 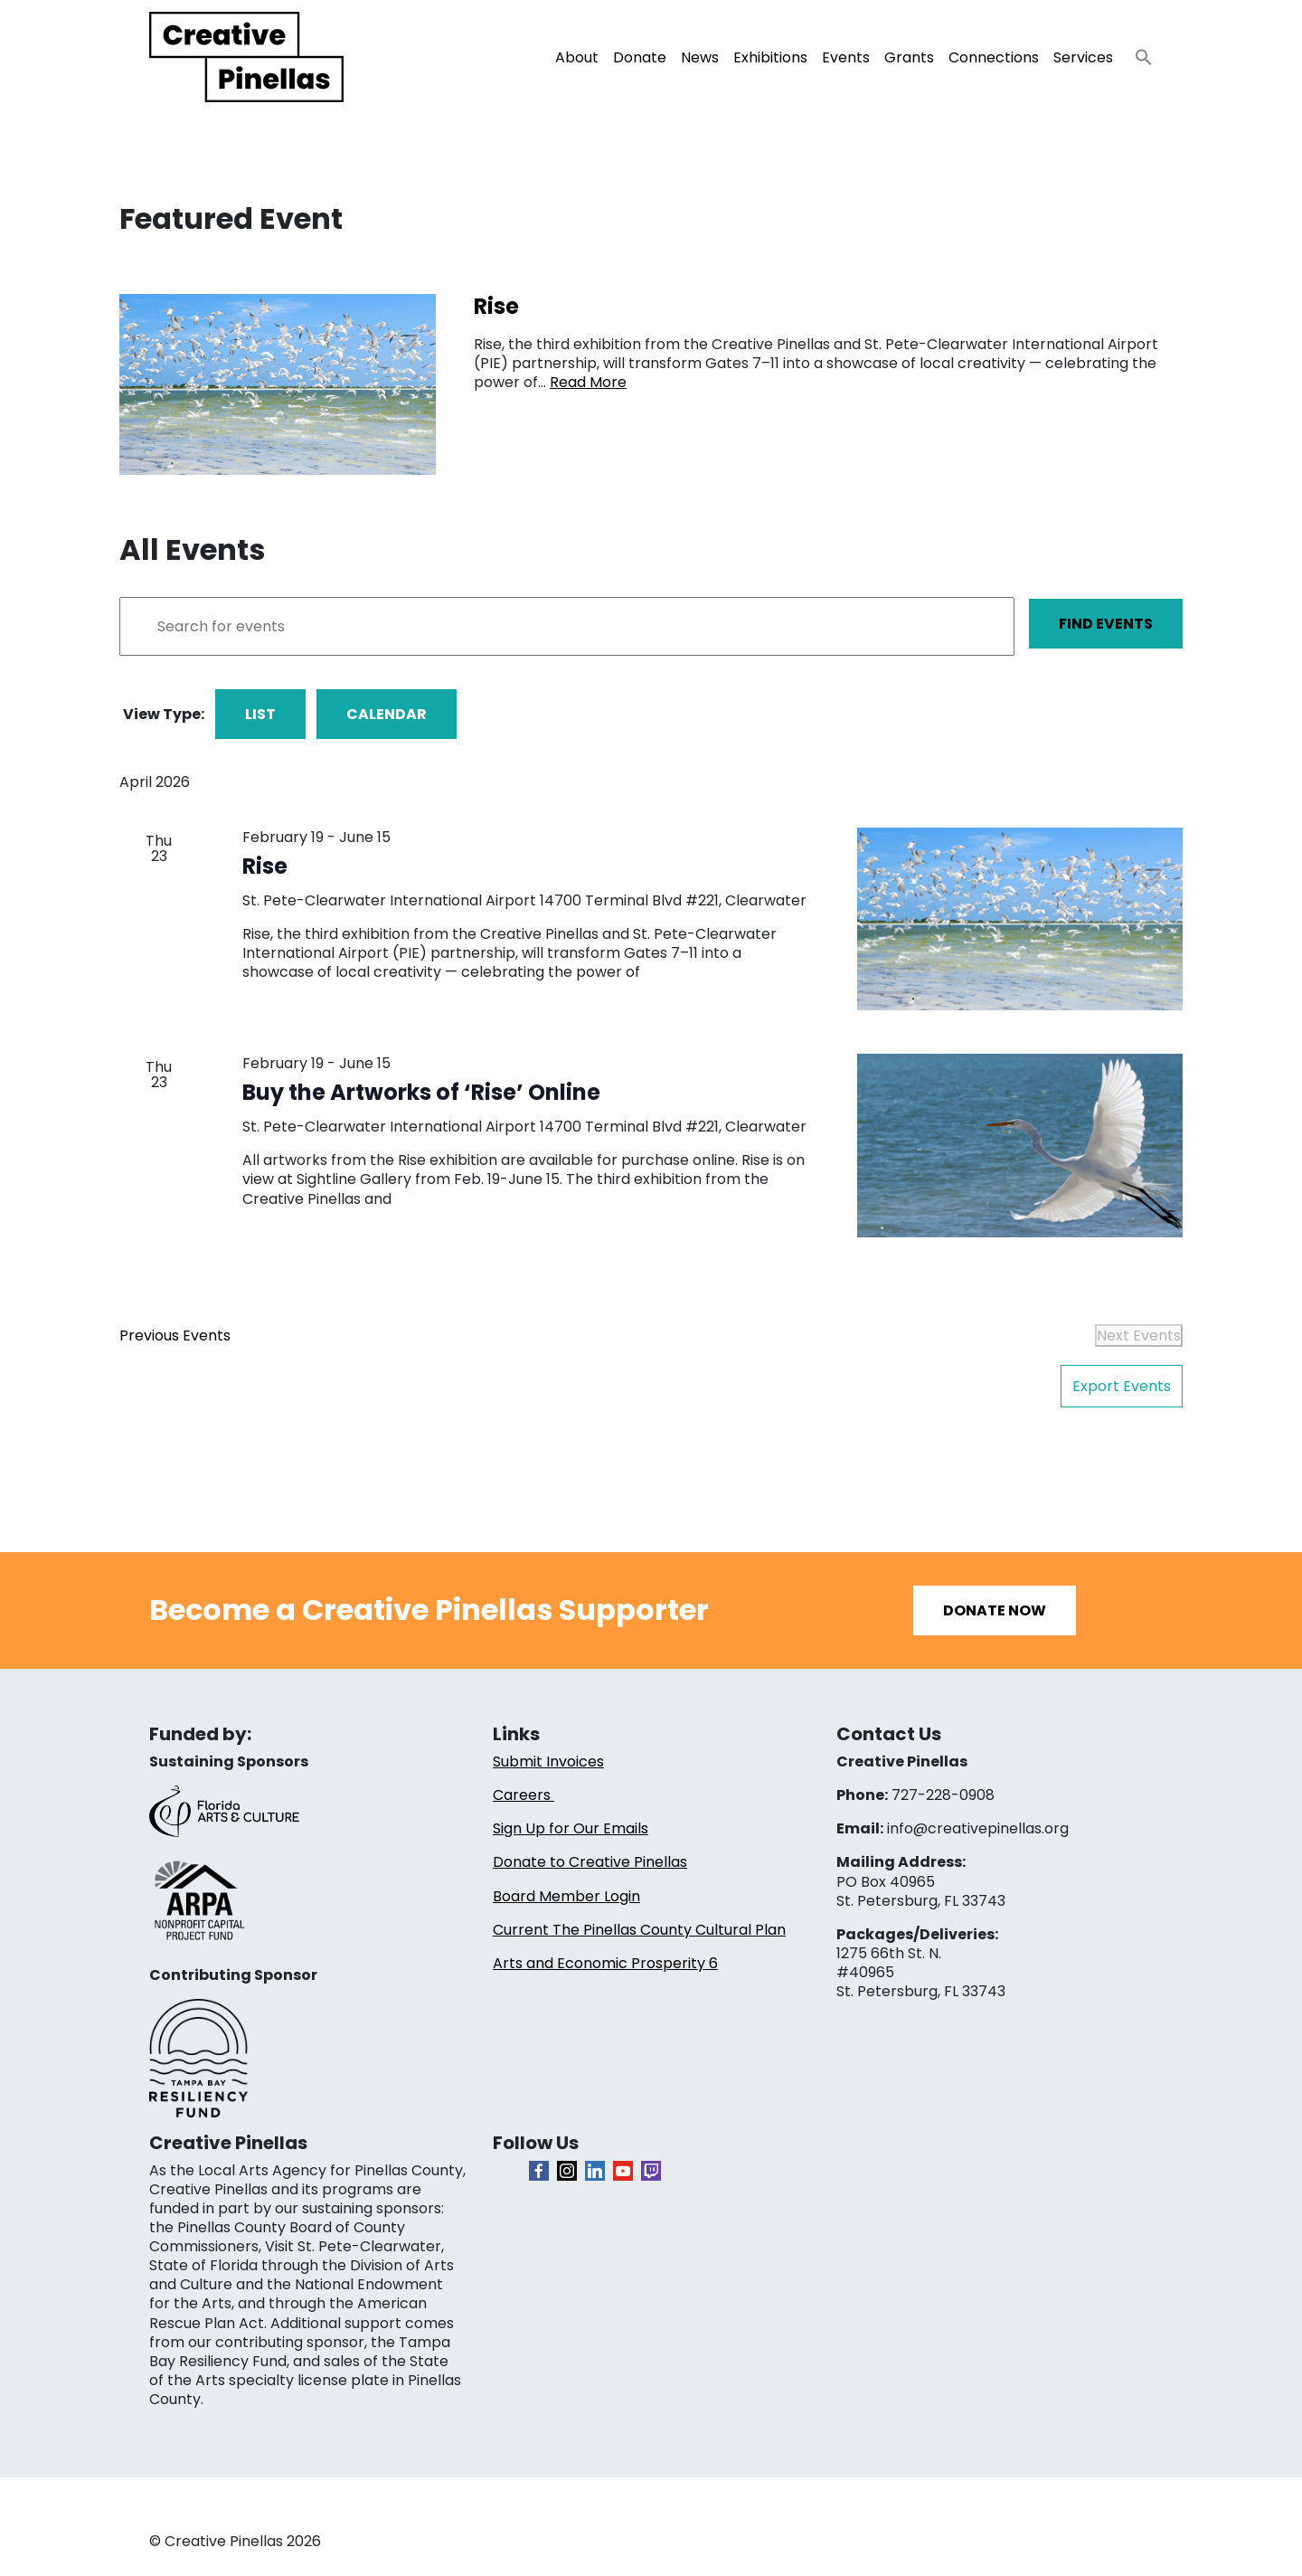 What do you see at coordinates (639, 57) in the screenshot?
I see `Donate` at bounding box center [639, 57].